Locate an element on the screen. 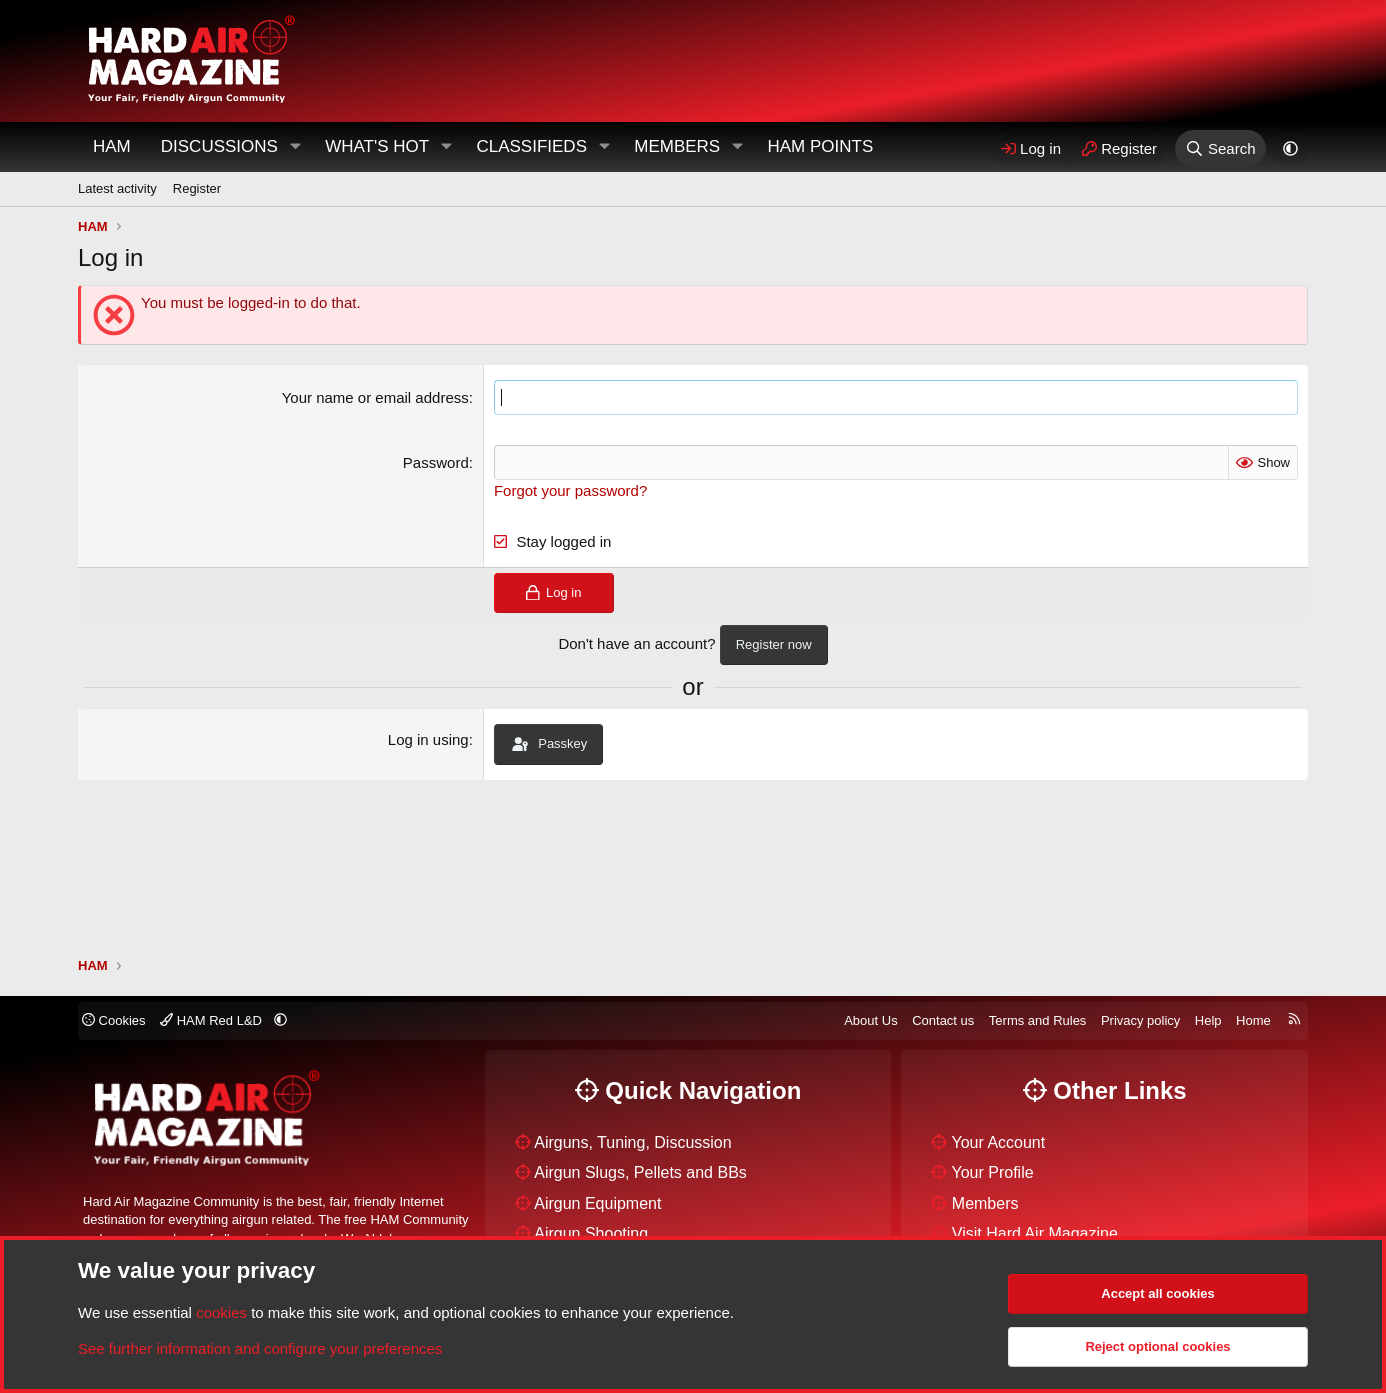  Log in using is located at coordinates (428, 739).